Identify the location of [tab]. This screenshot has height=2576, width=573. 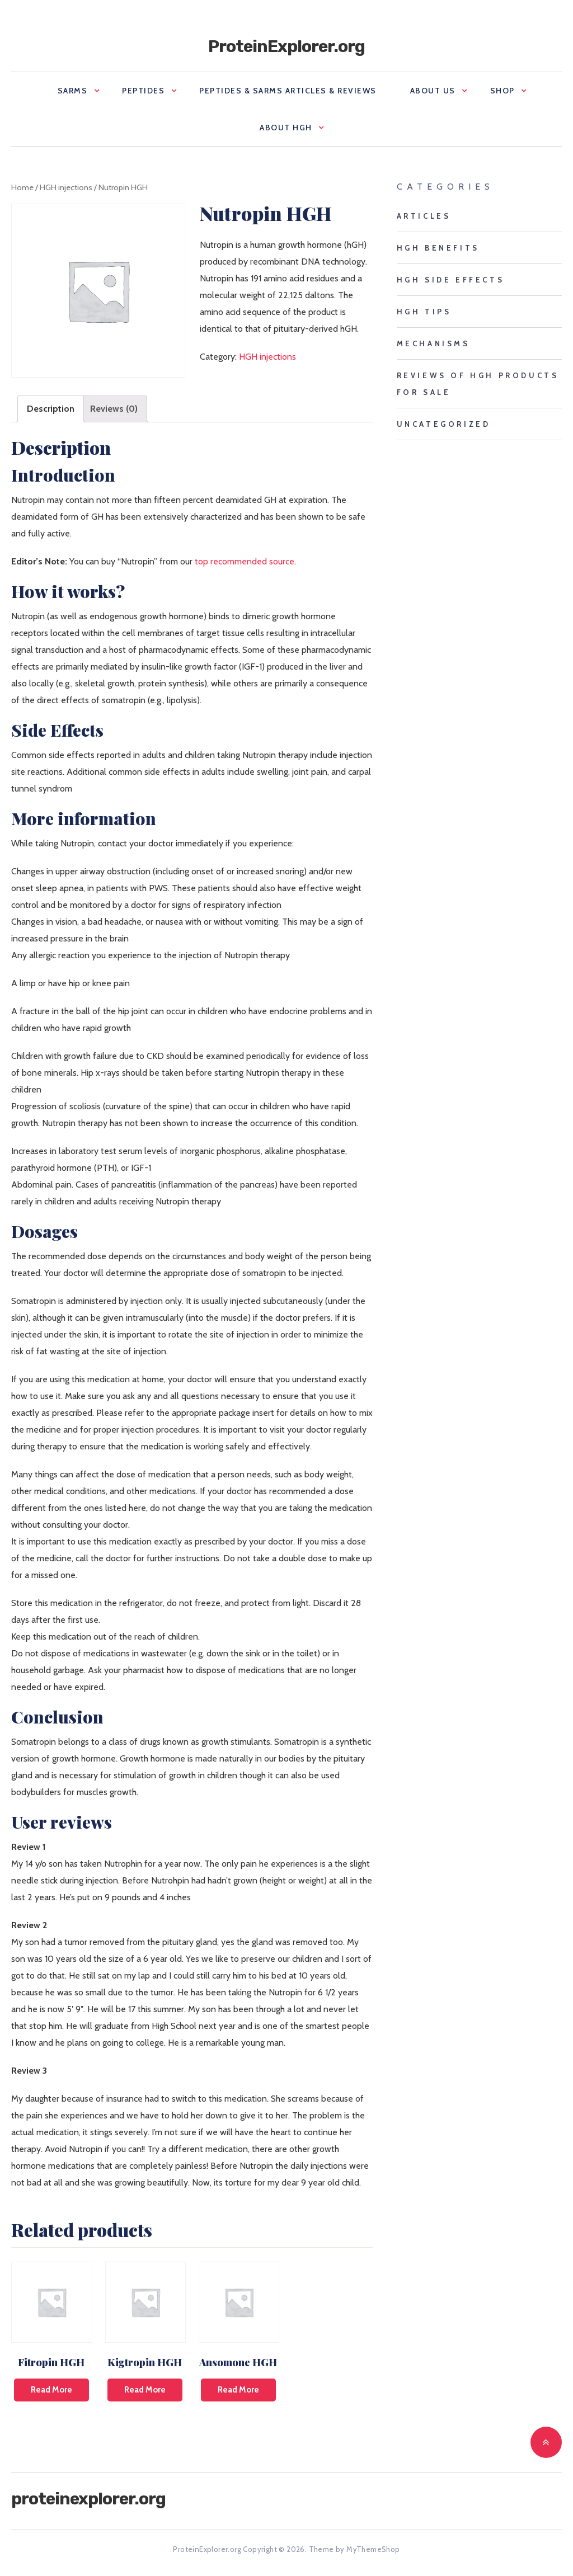
(50, 408).